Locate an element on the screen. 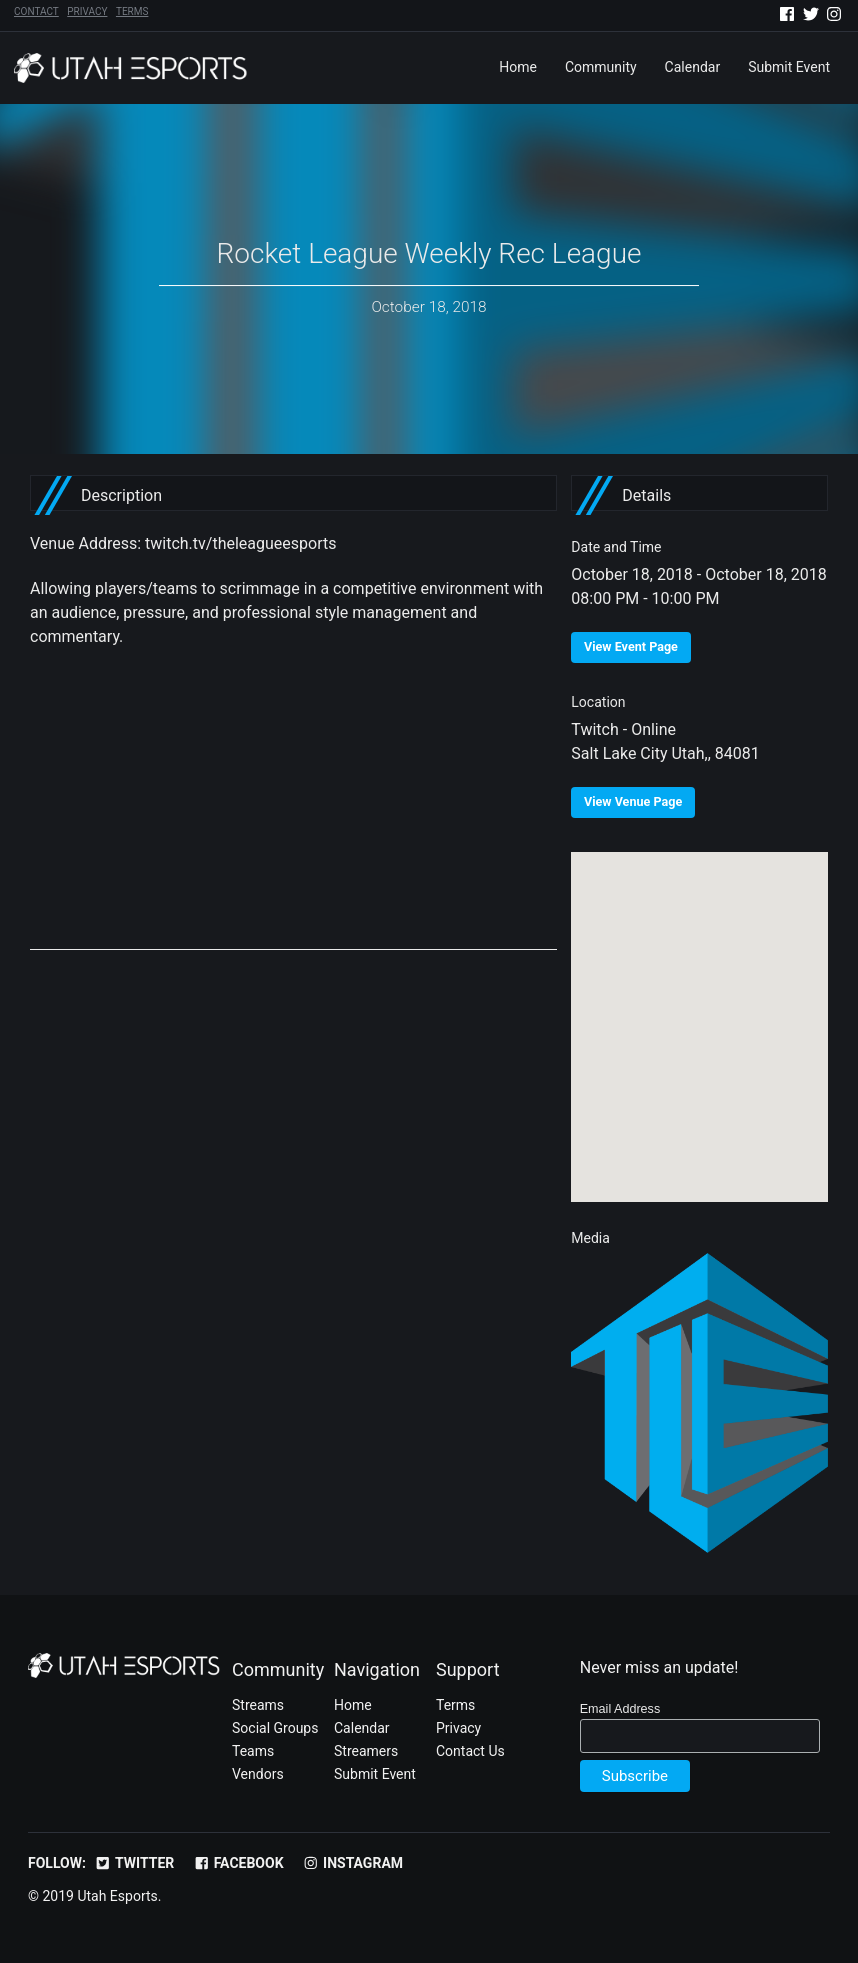 The width and height of the screenshot is (858, 1963). Submit Event is located at coordinates (789, 67).